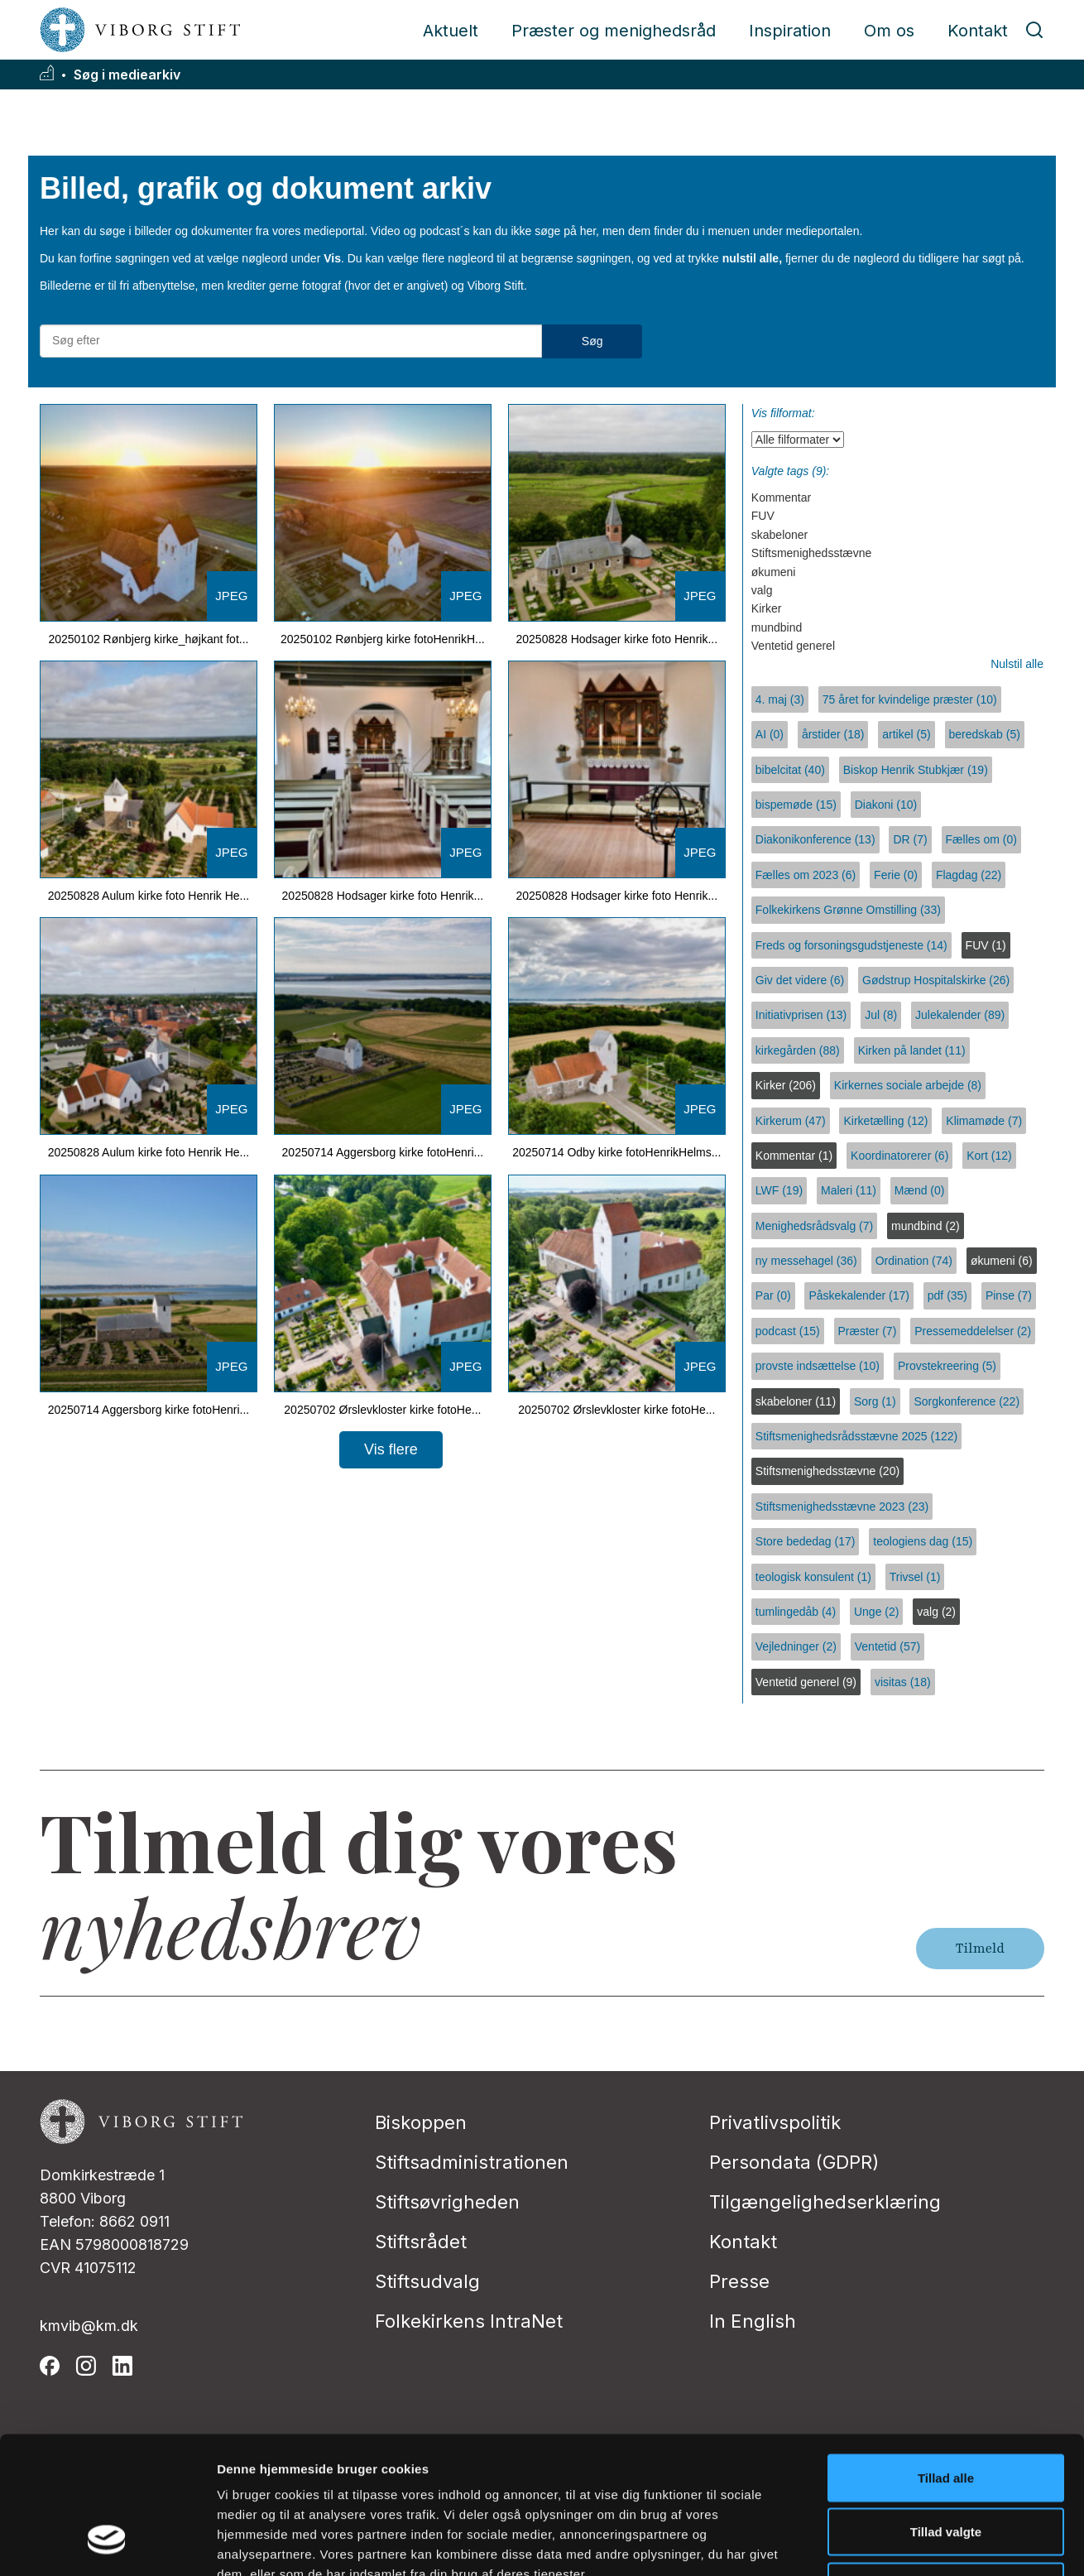  I want to click on FUV (1), so click(986, 945).